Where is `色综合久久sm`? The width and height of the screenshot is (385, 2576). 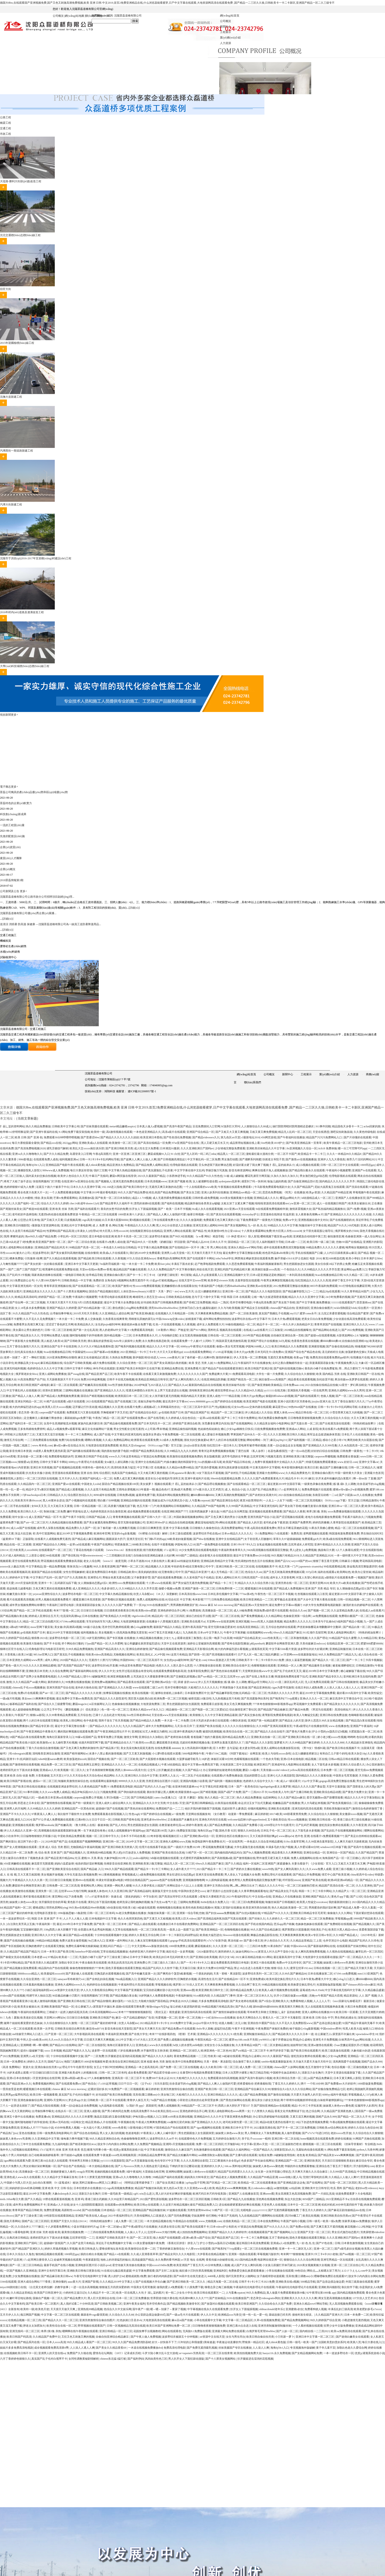 色综合久久sm is located at coordinates (253, 1572).